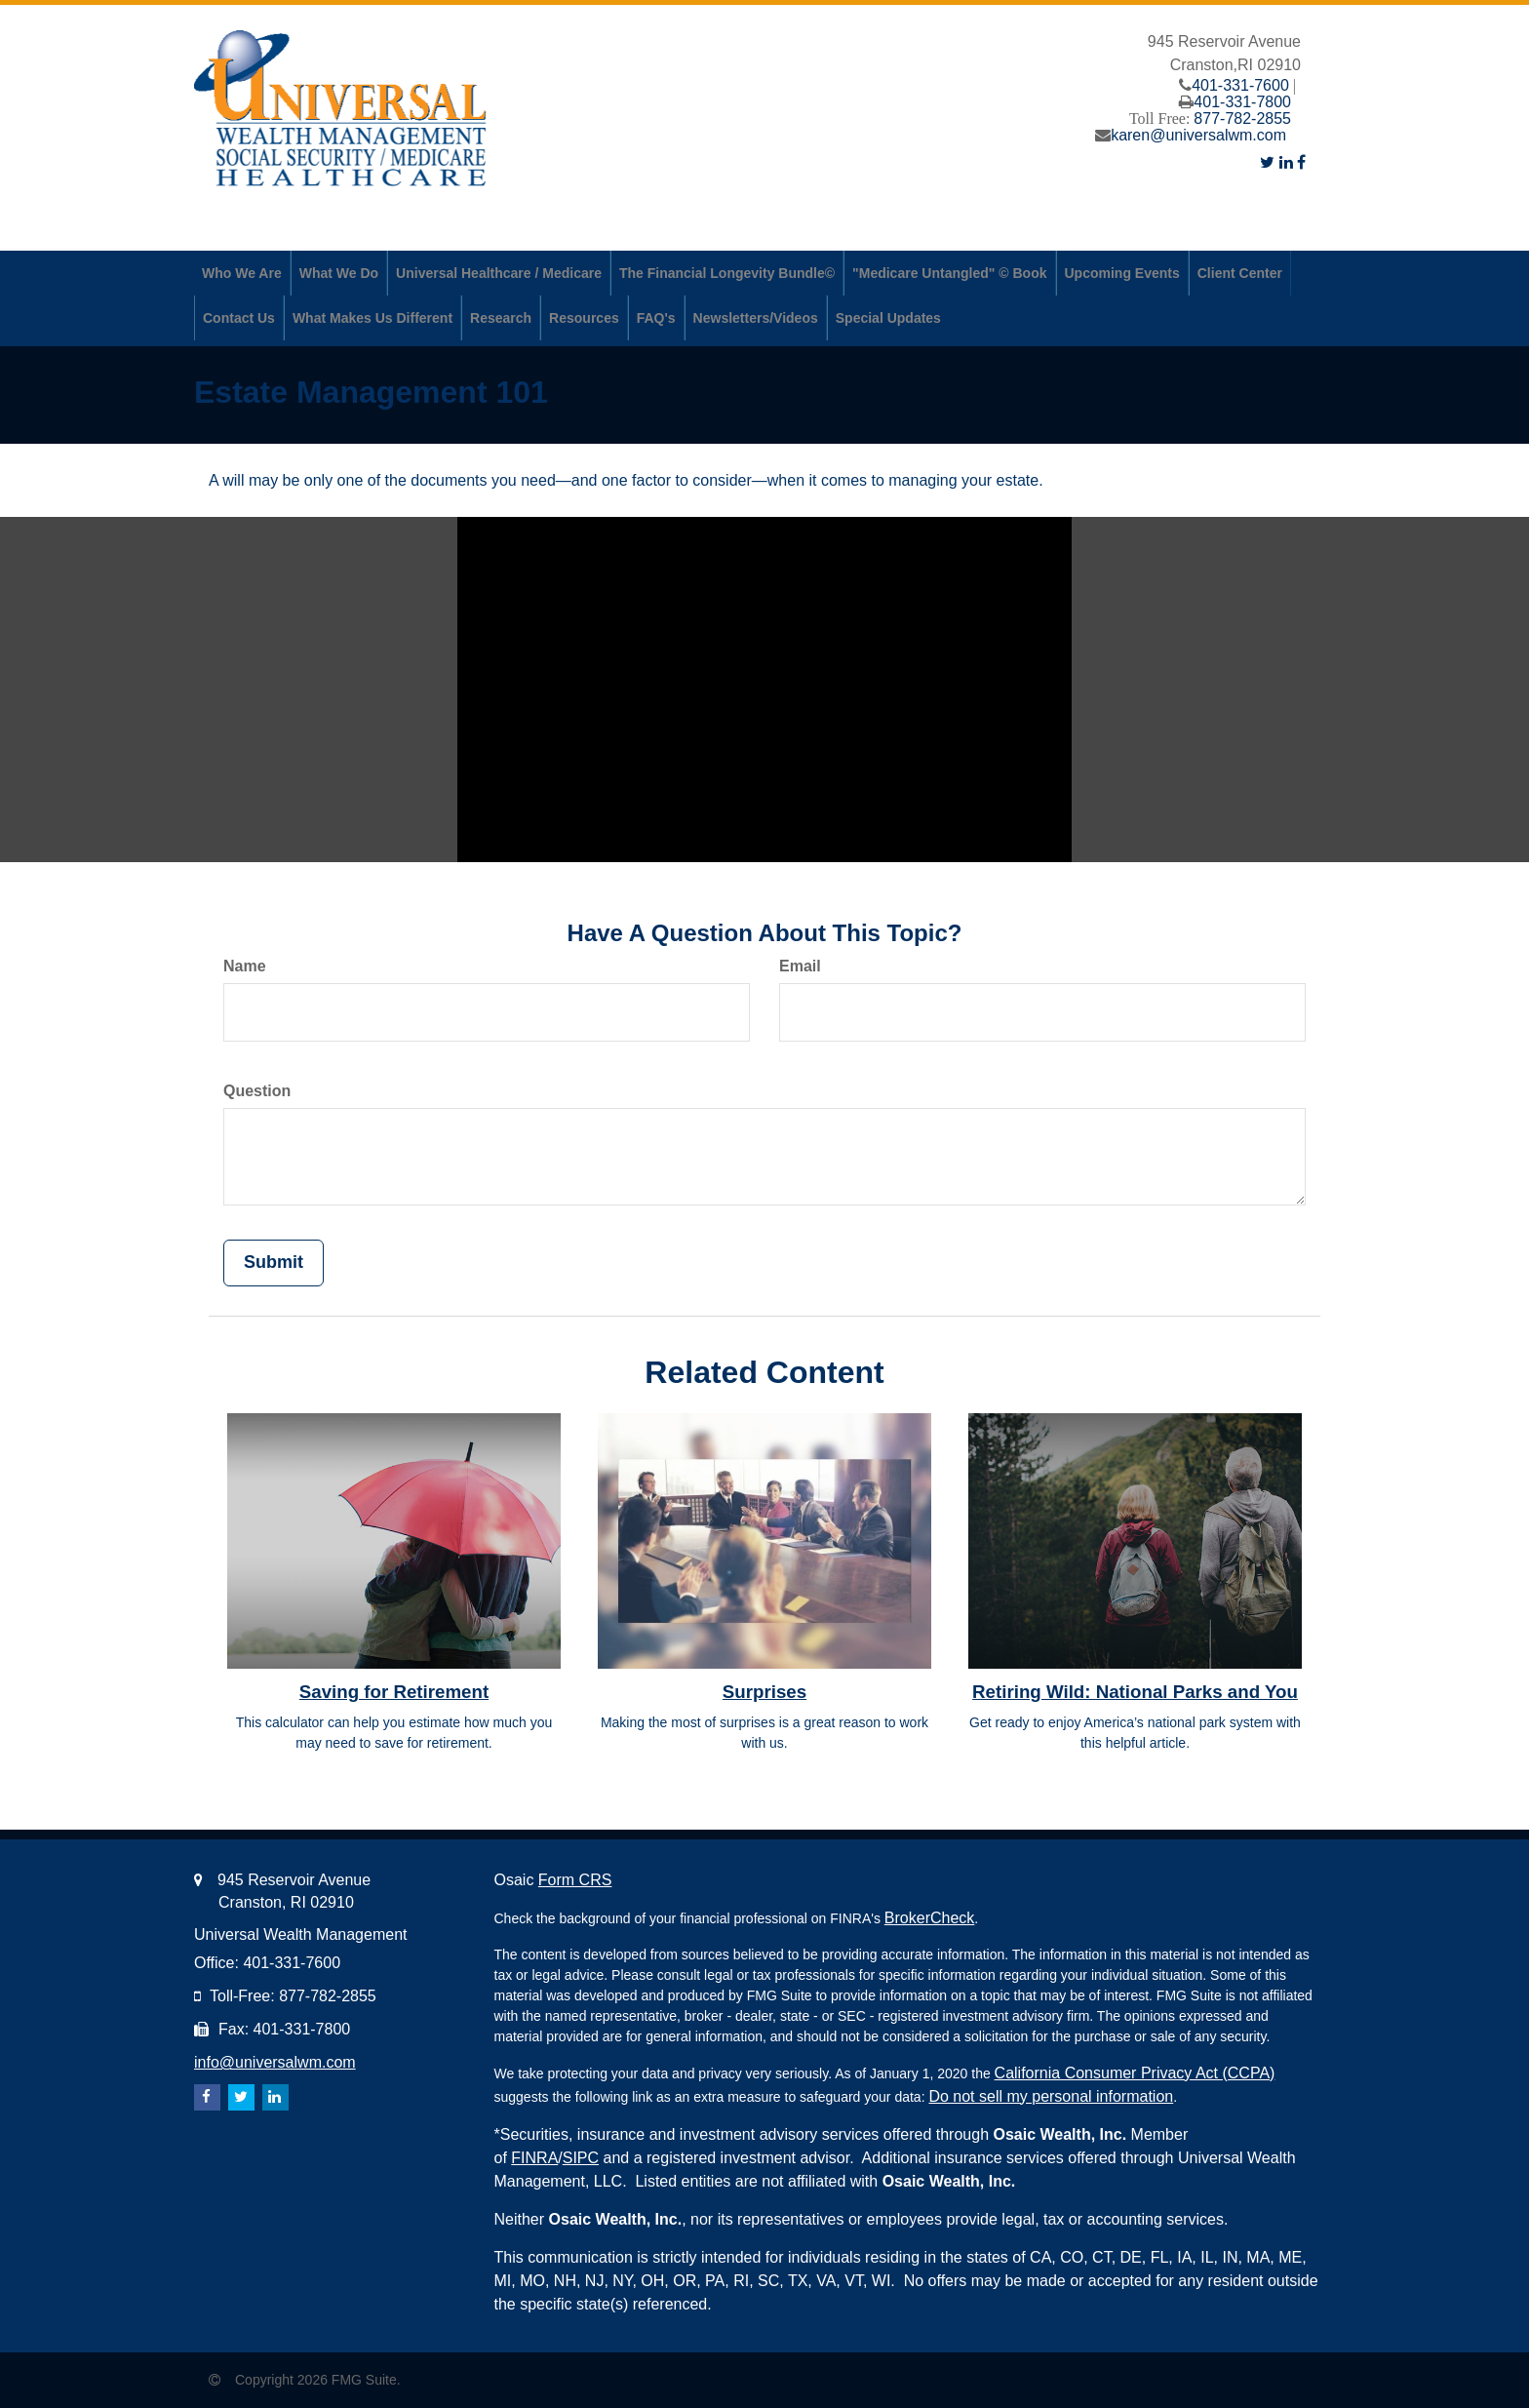 The image size is (1529, 2408). Describe the element at coordinates (273, 1263) in the screenshot. I see `[Submit form]` at that location.